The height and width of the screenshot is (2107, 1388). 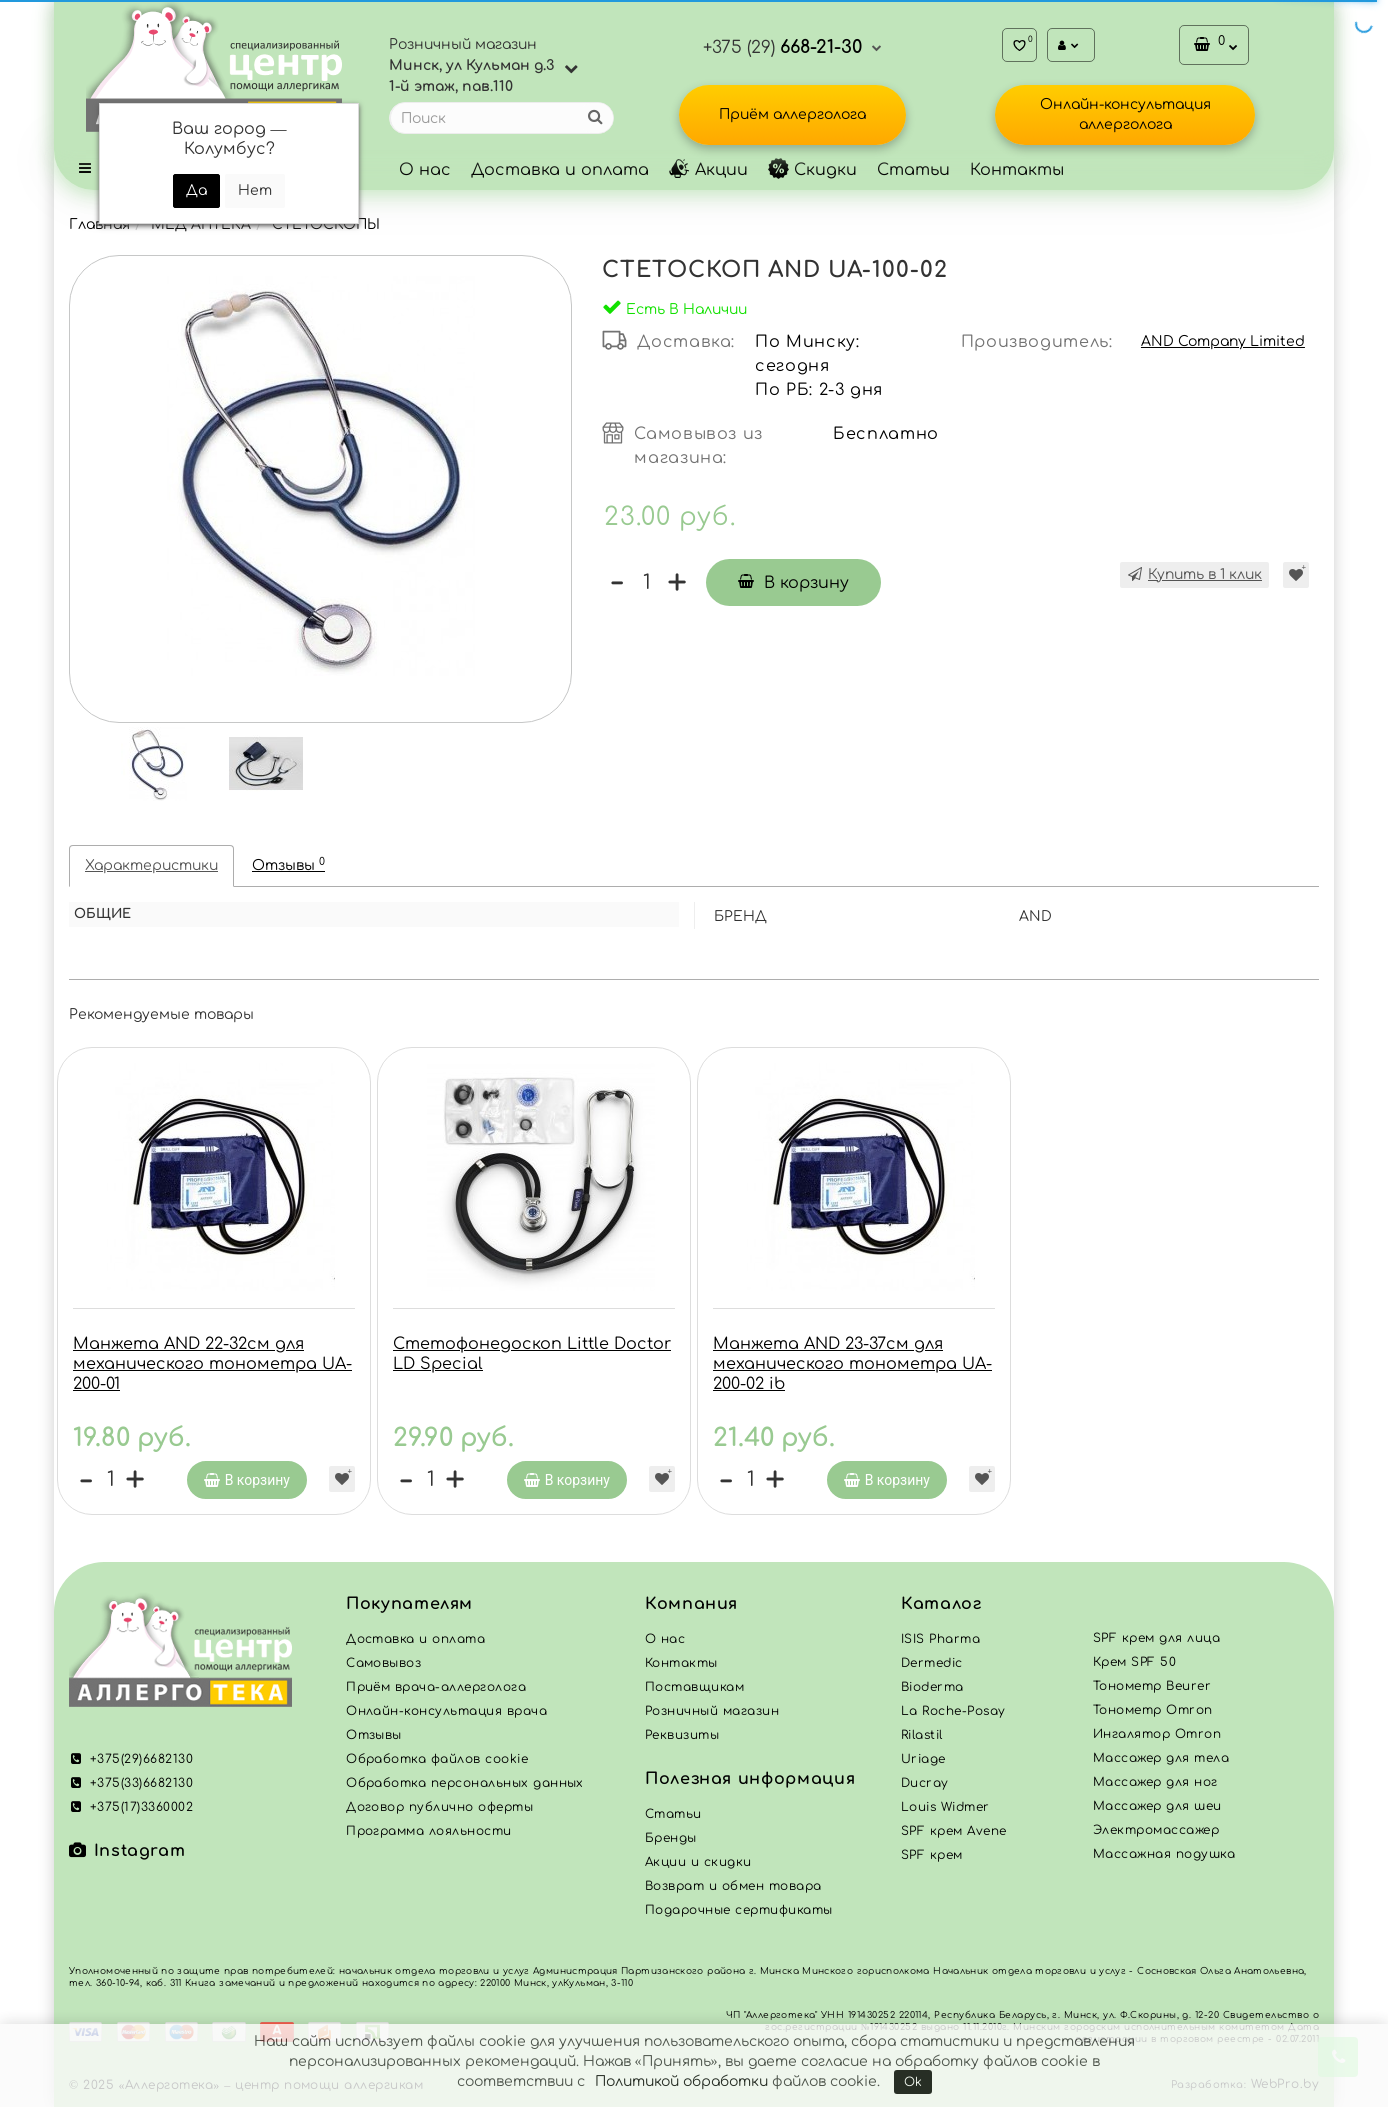 What do you see at coordinates (698, 1862) in the screenshot?
I see `Акции и скидки` at bounding box center [698, 1862].